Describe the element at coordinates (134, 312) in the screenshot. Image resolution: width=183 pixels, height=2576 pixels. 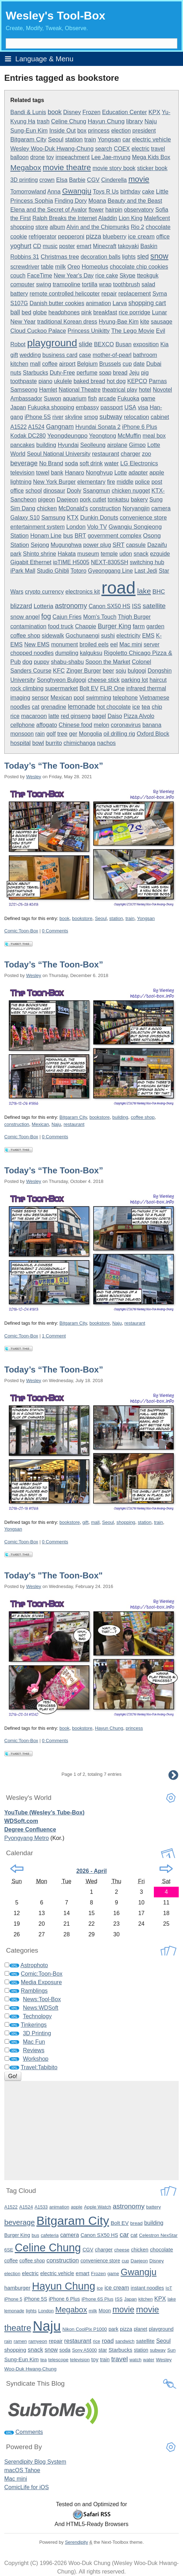
I see `rice porridge` at that location.